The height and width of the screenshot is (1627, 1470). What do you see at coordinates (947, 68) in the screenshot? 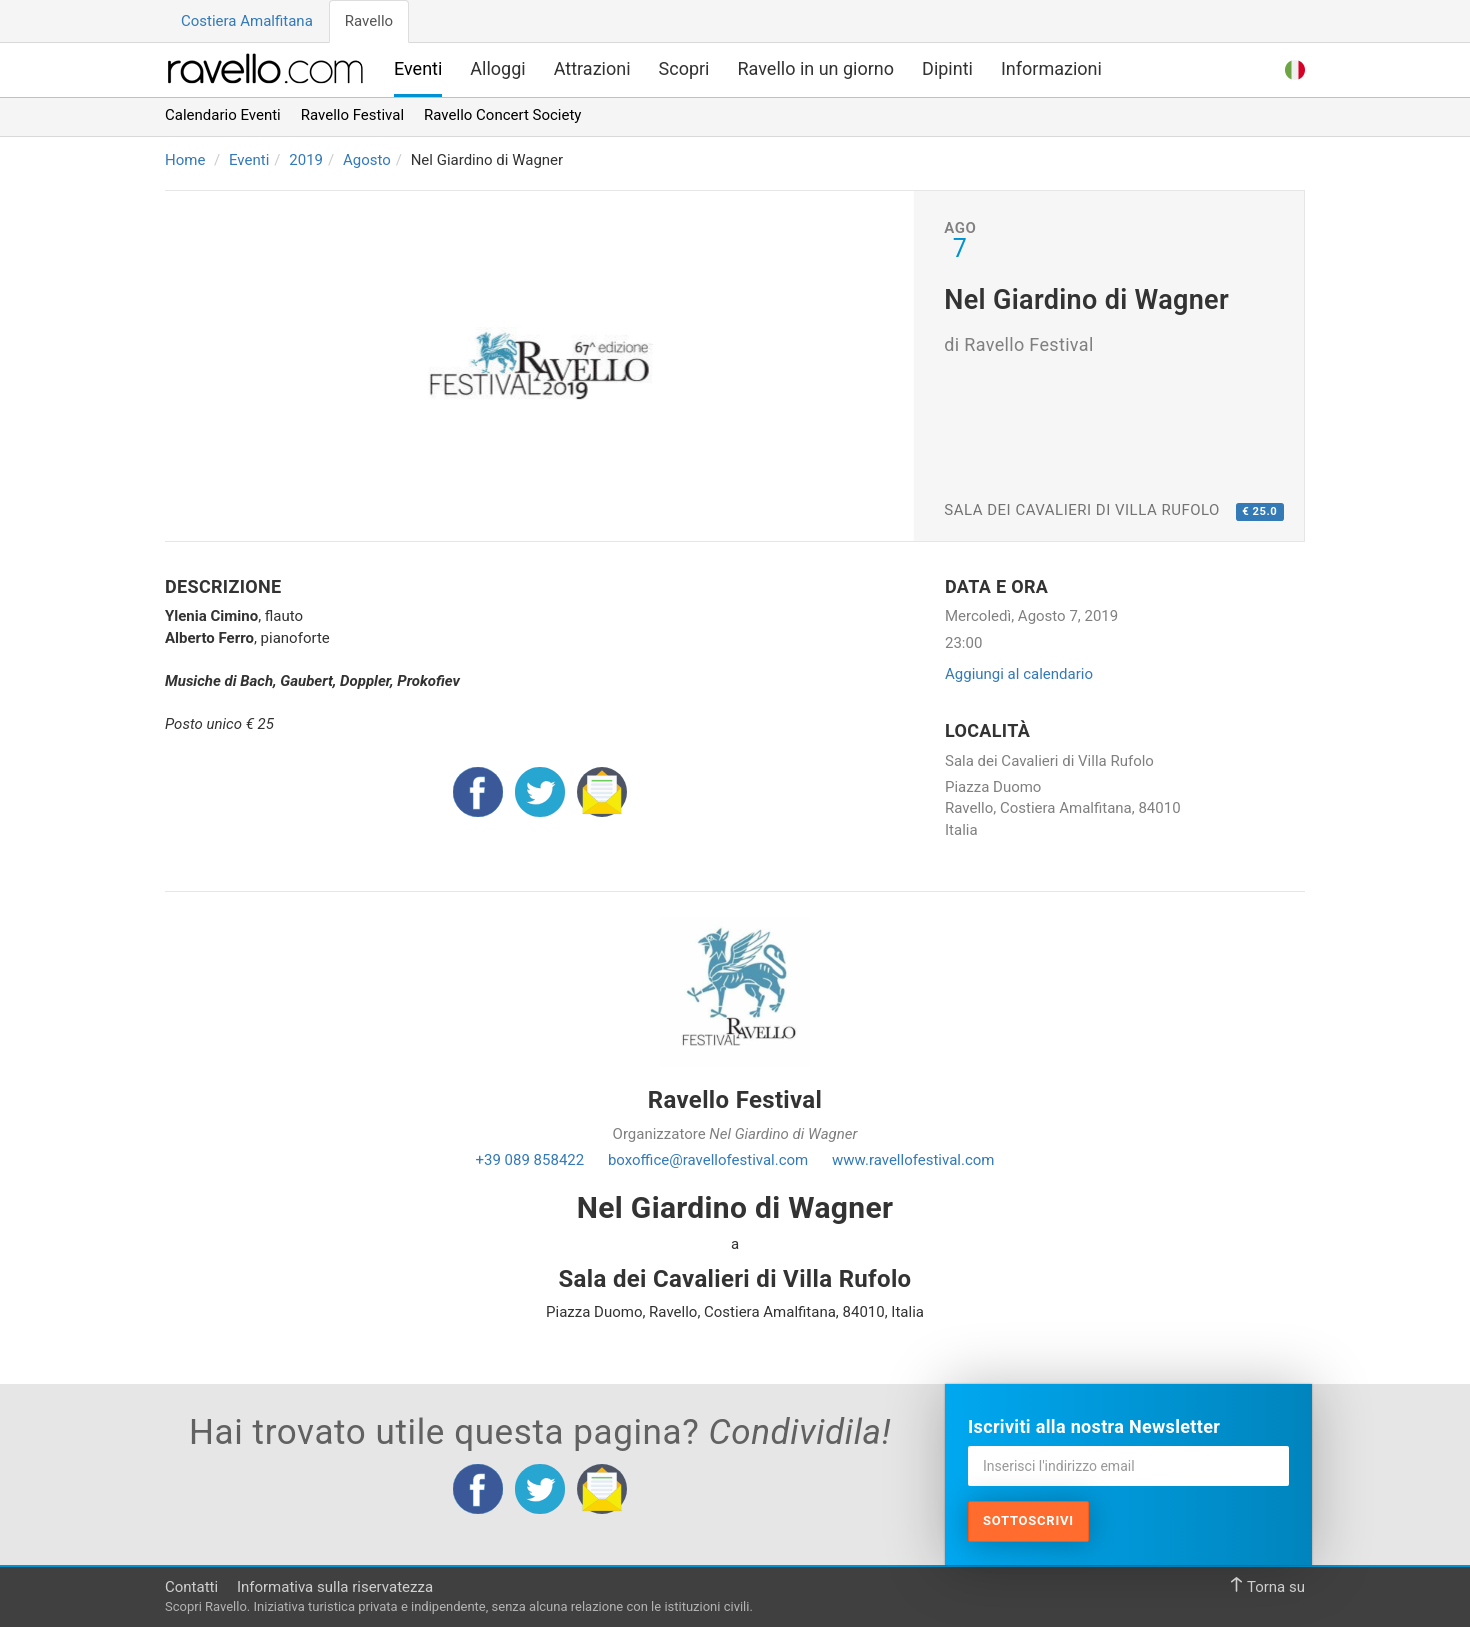
I see `Dipinti` at bounding box center [947, 68].